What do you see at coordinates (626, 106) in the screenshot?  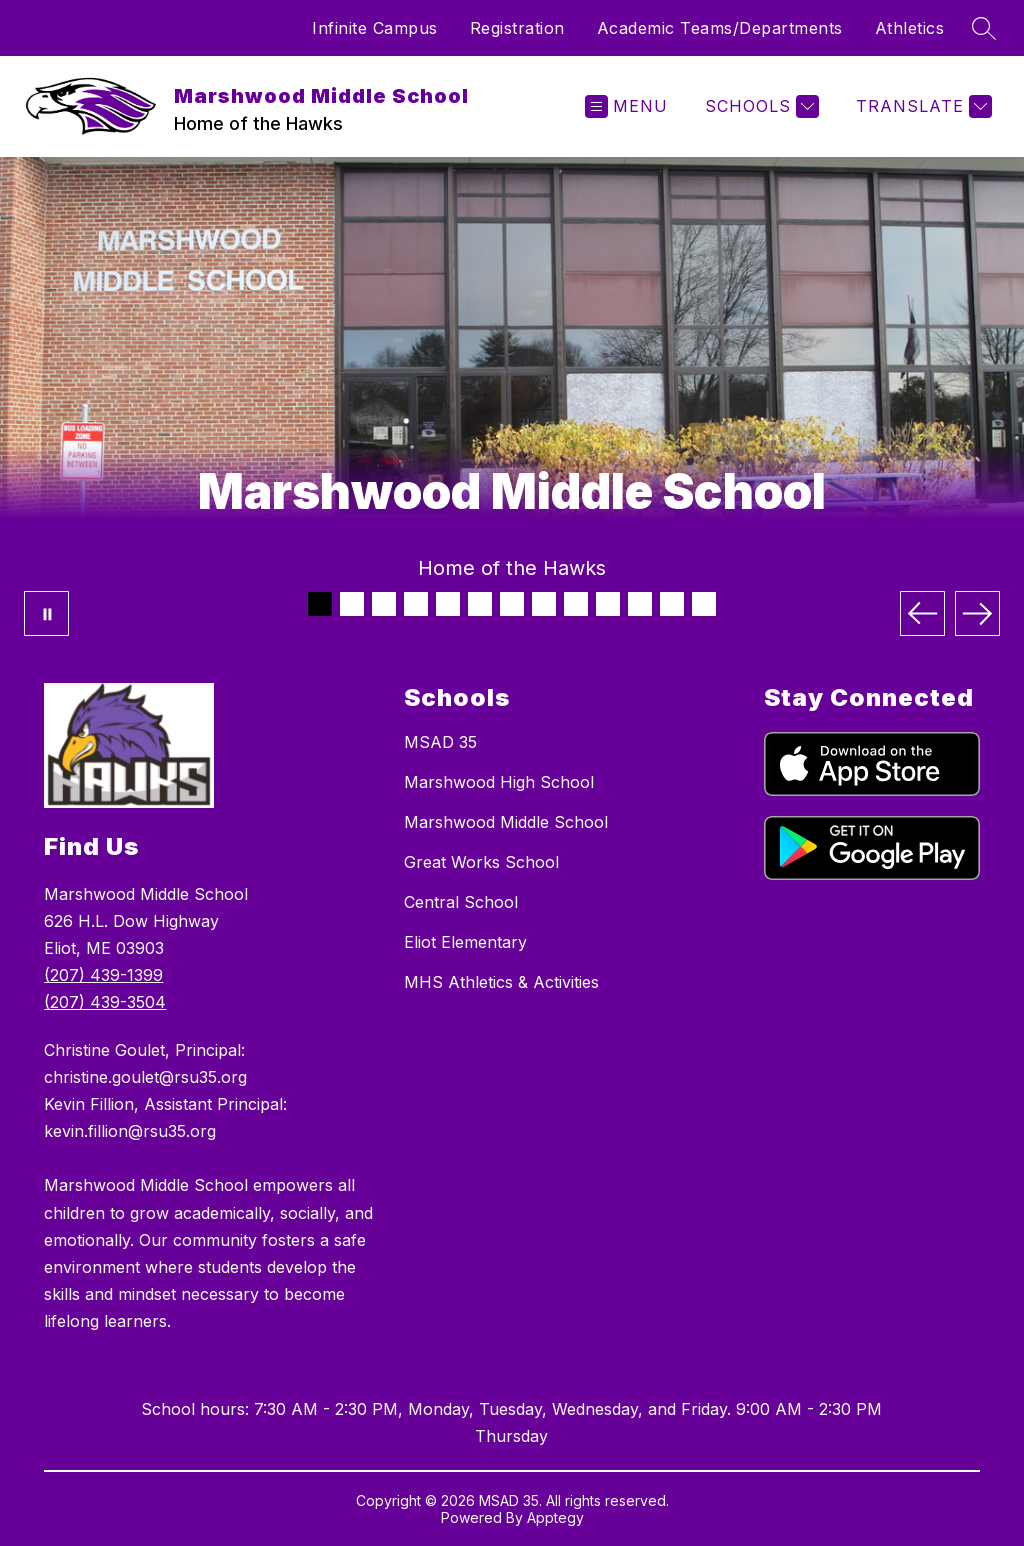 I see `[Open menu]` at bounding box center [626, 106].